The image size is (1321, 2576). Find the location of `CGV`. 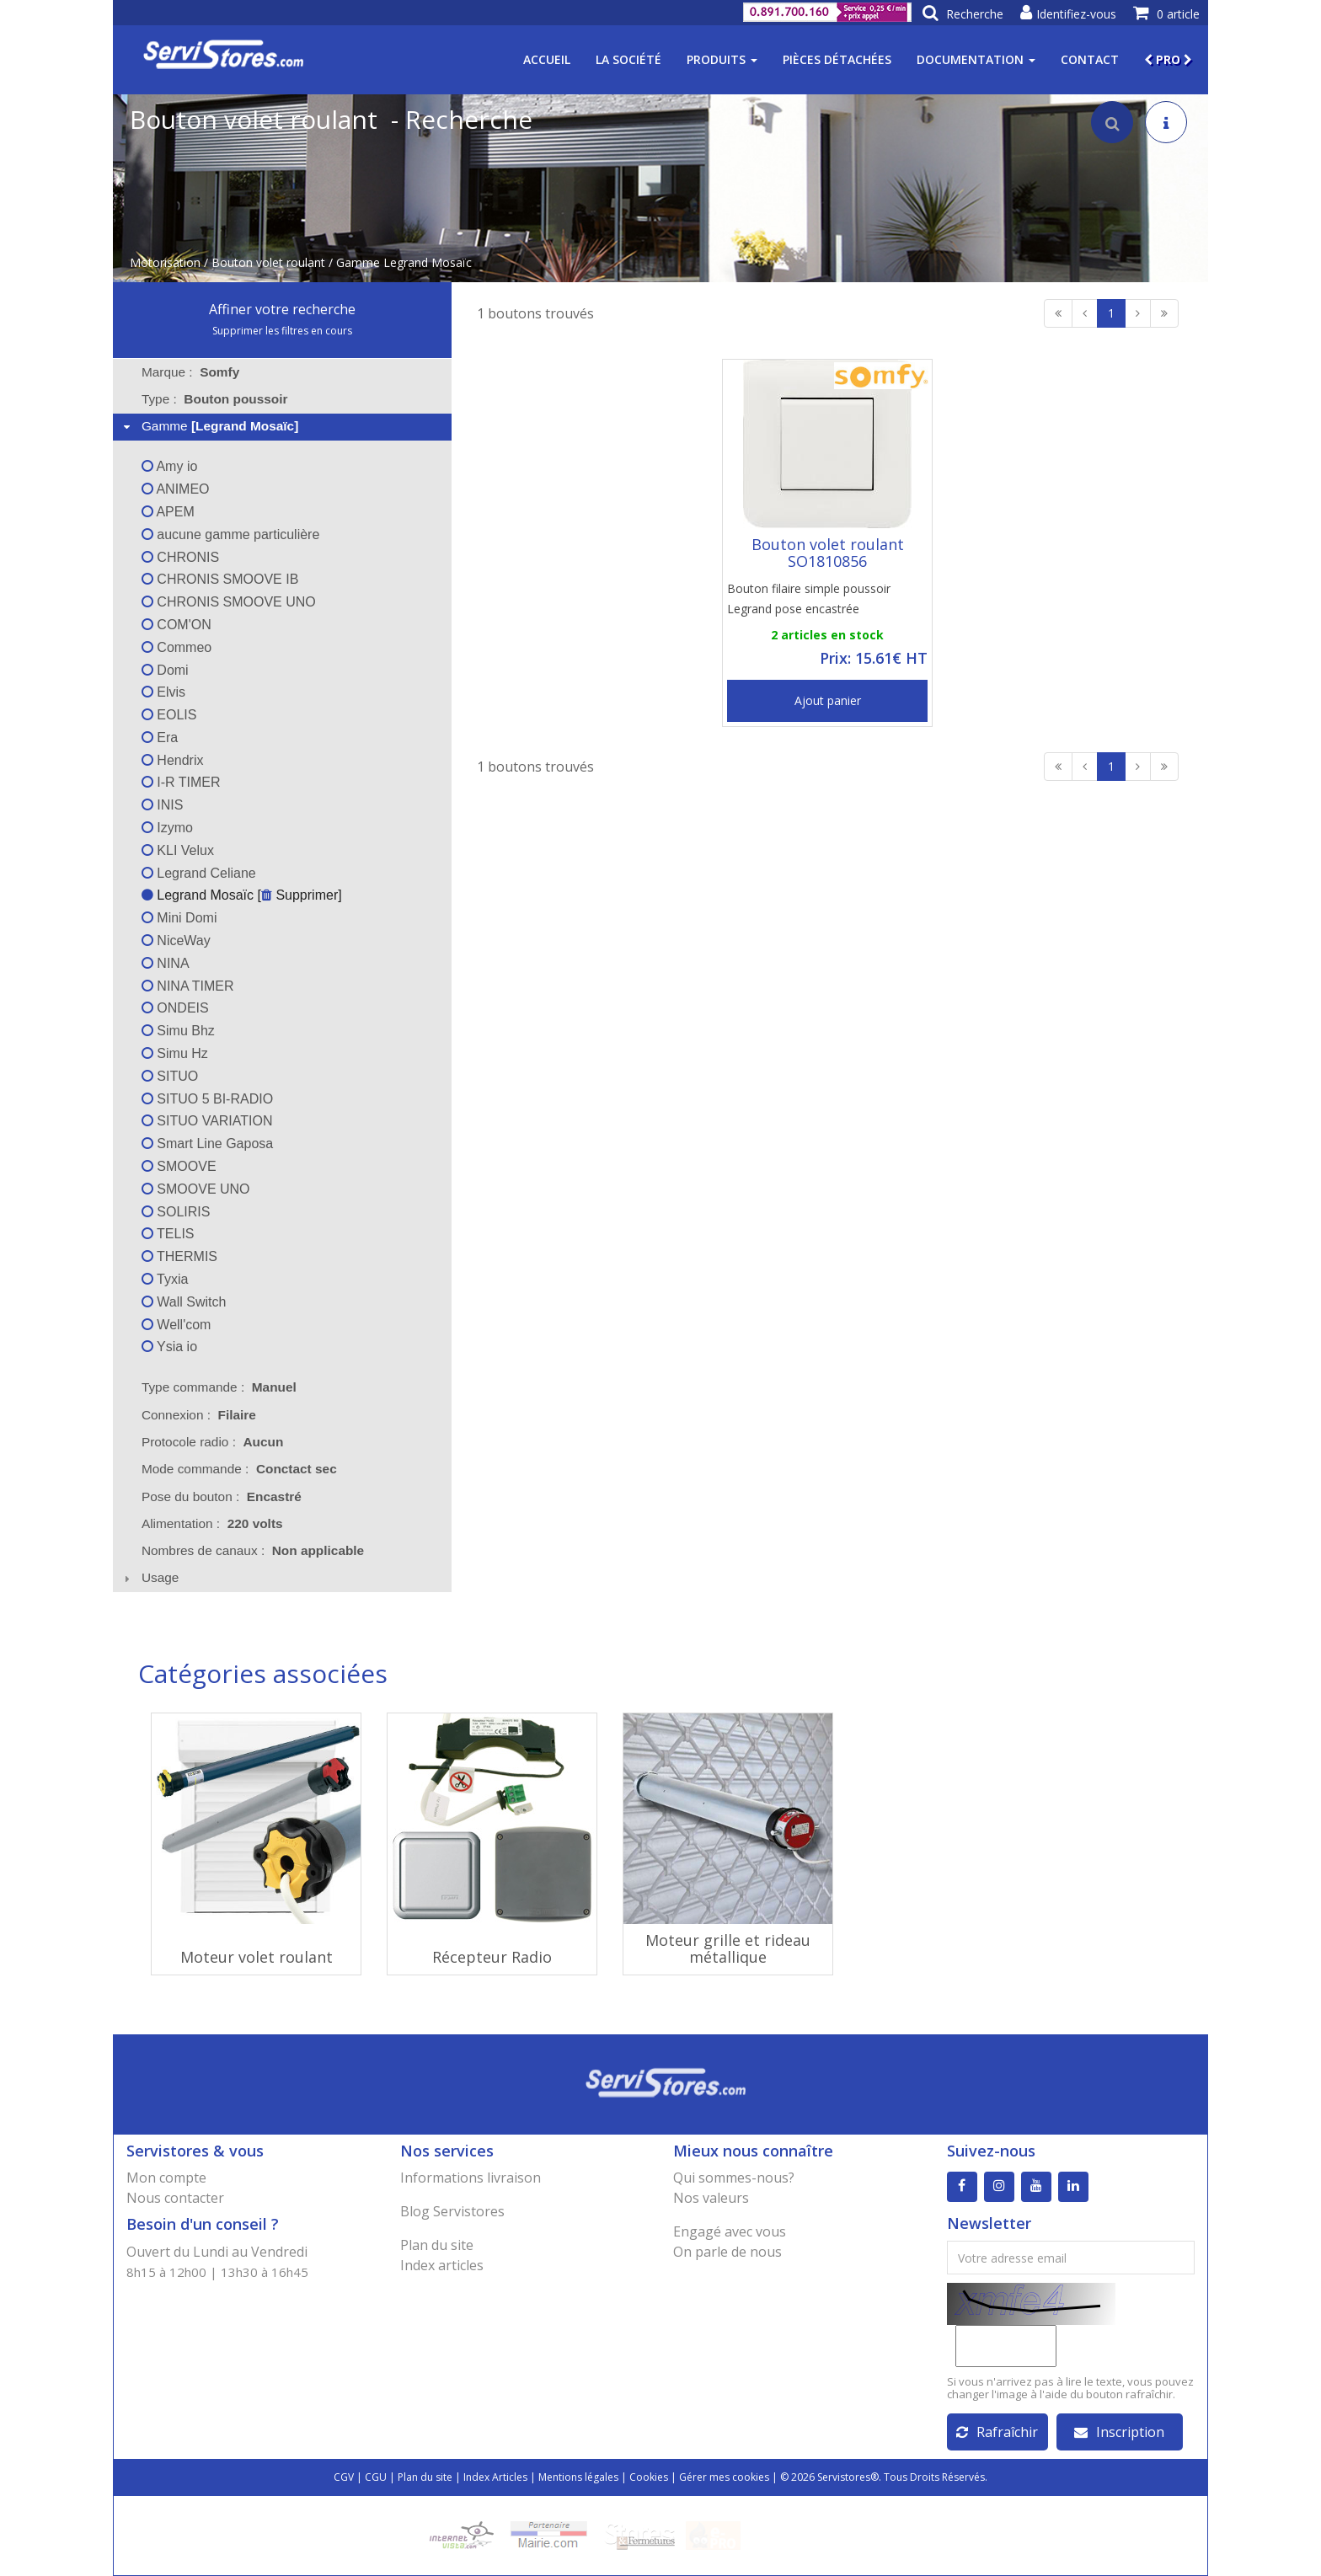

CGV is located at coordinates (344, 2477).